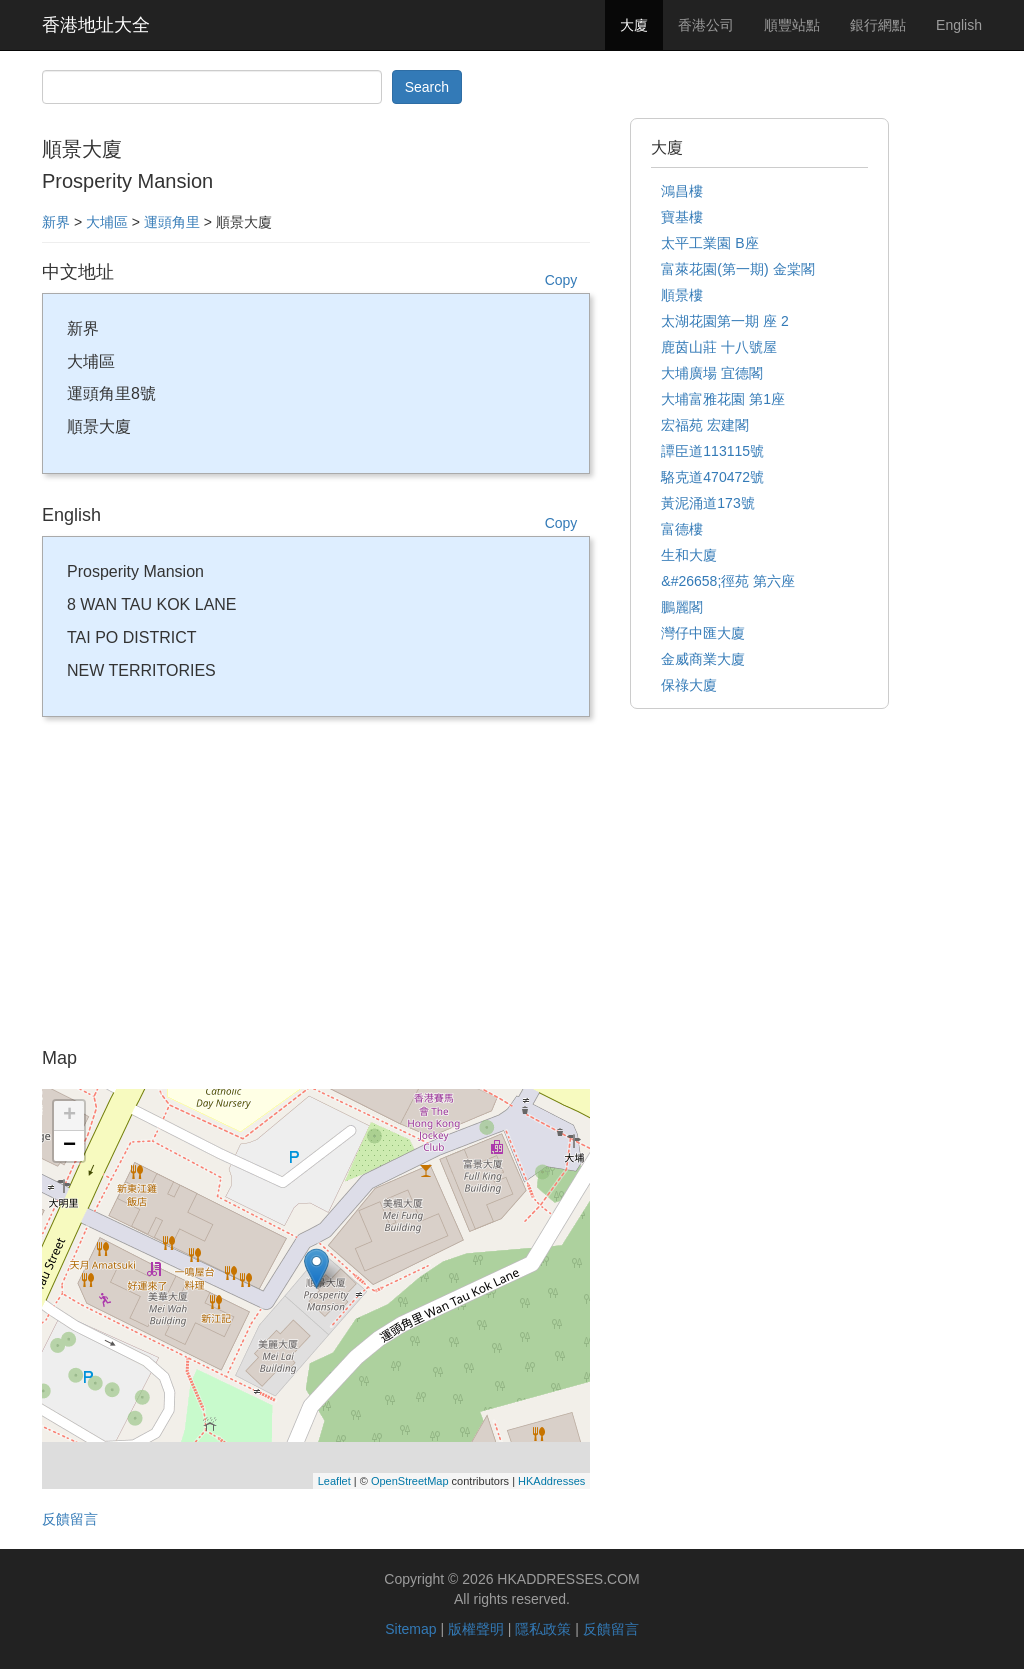 The height and width of the screenshot is (1669, 1024). What do you see at coordinates (737, 269) in the screenshot?
I see `富萊花園(第一期) 金棠閣` at bounding box center [737, 269].